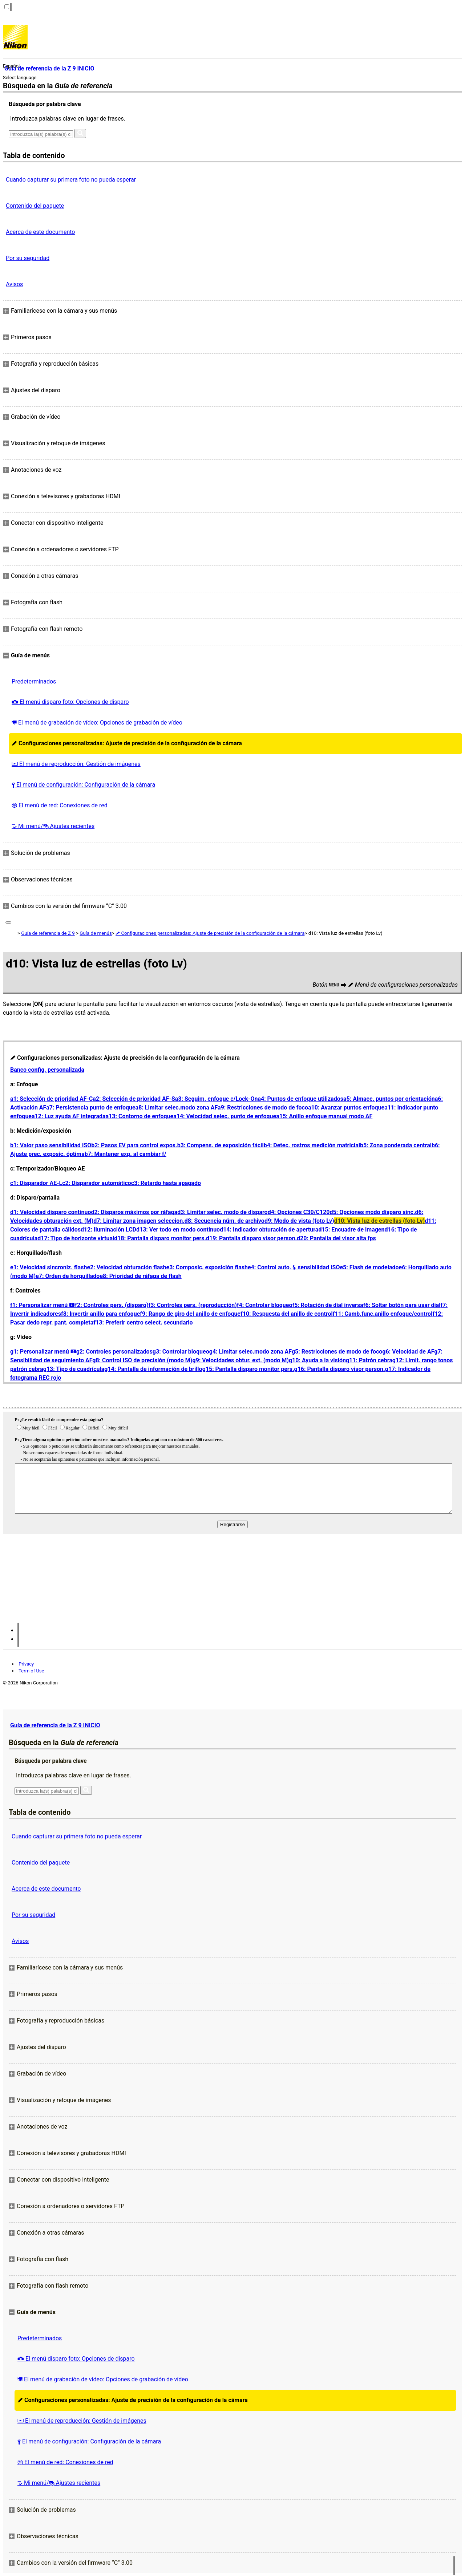  Describe the element at coordinates (250, 1351) in the screenshot. I see `g4: Limitar selec.modo zona AF` at that location.